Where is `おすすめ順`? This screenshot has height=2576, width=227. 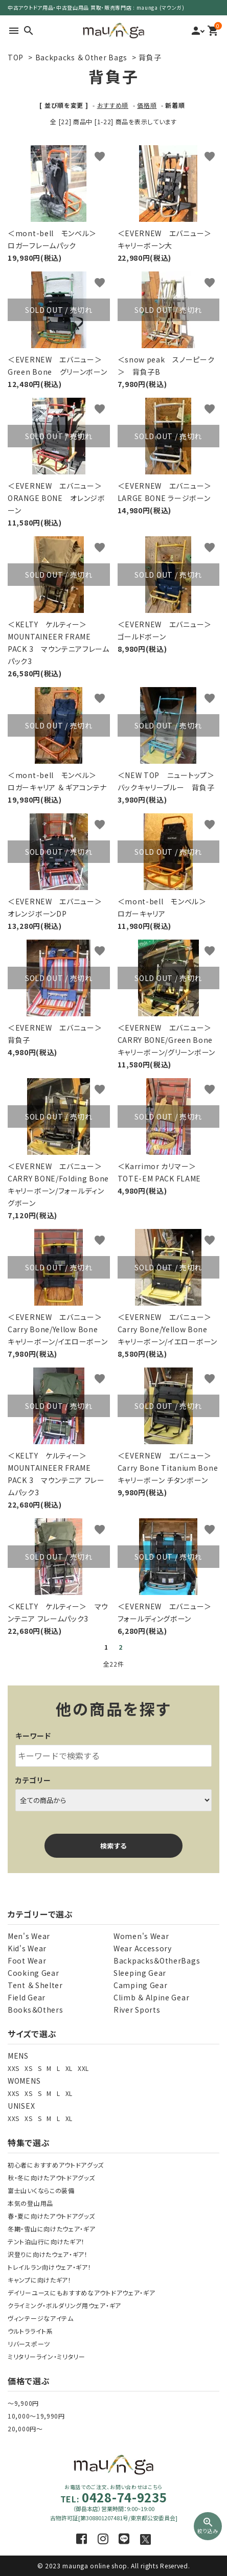 おすすめ順 is located at coordinates (113, 105).